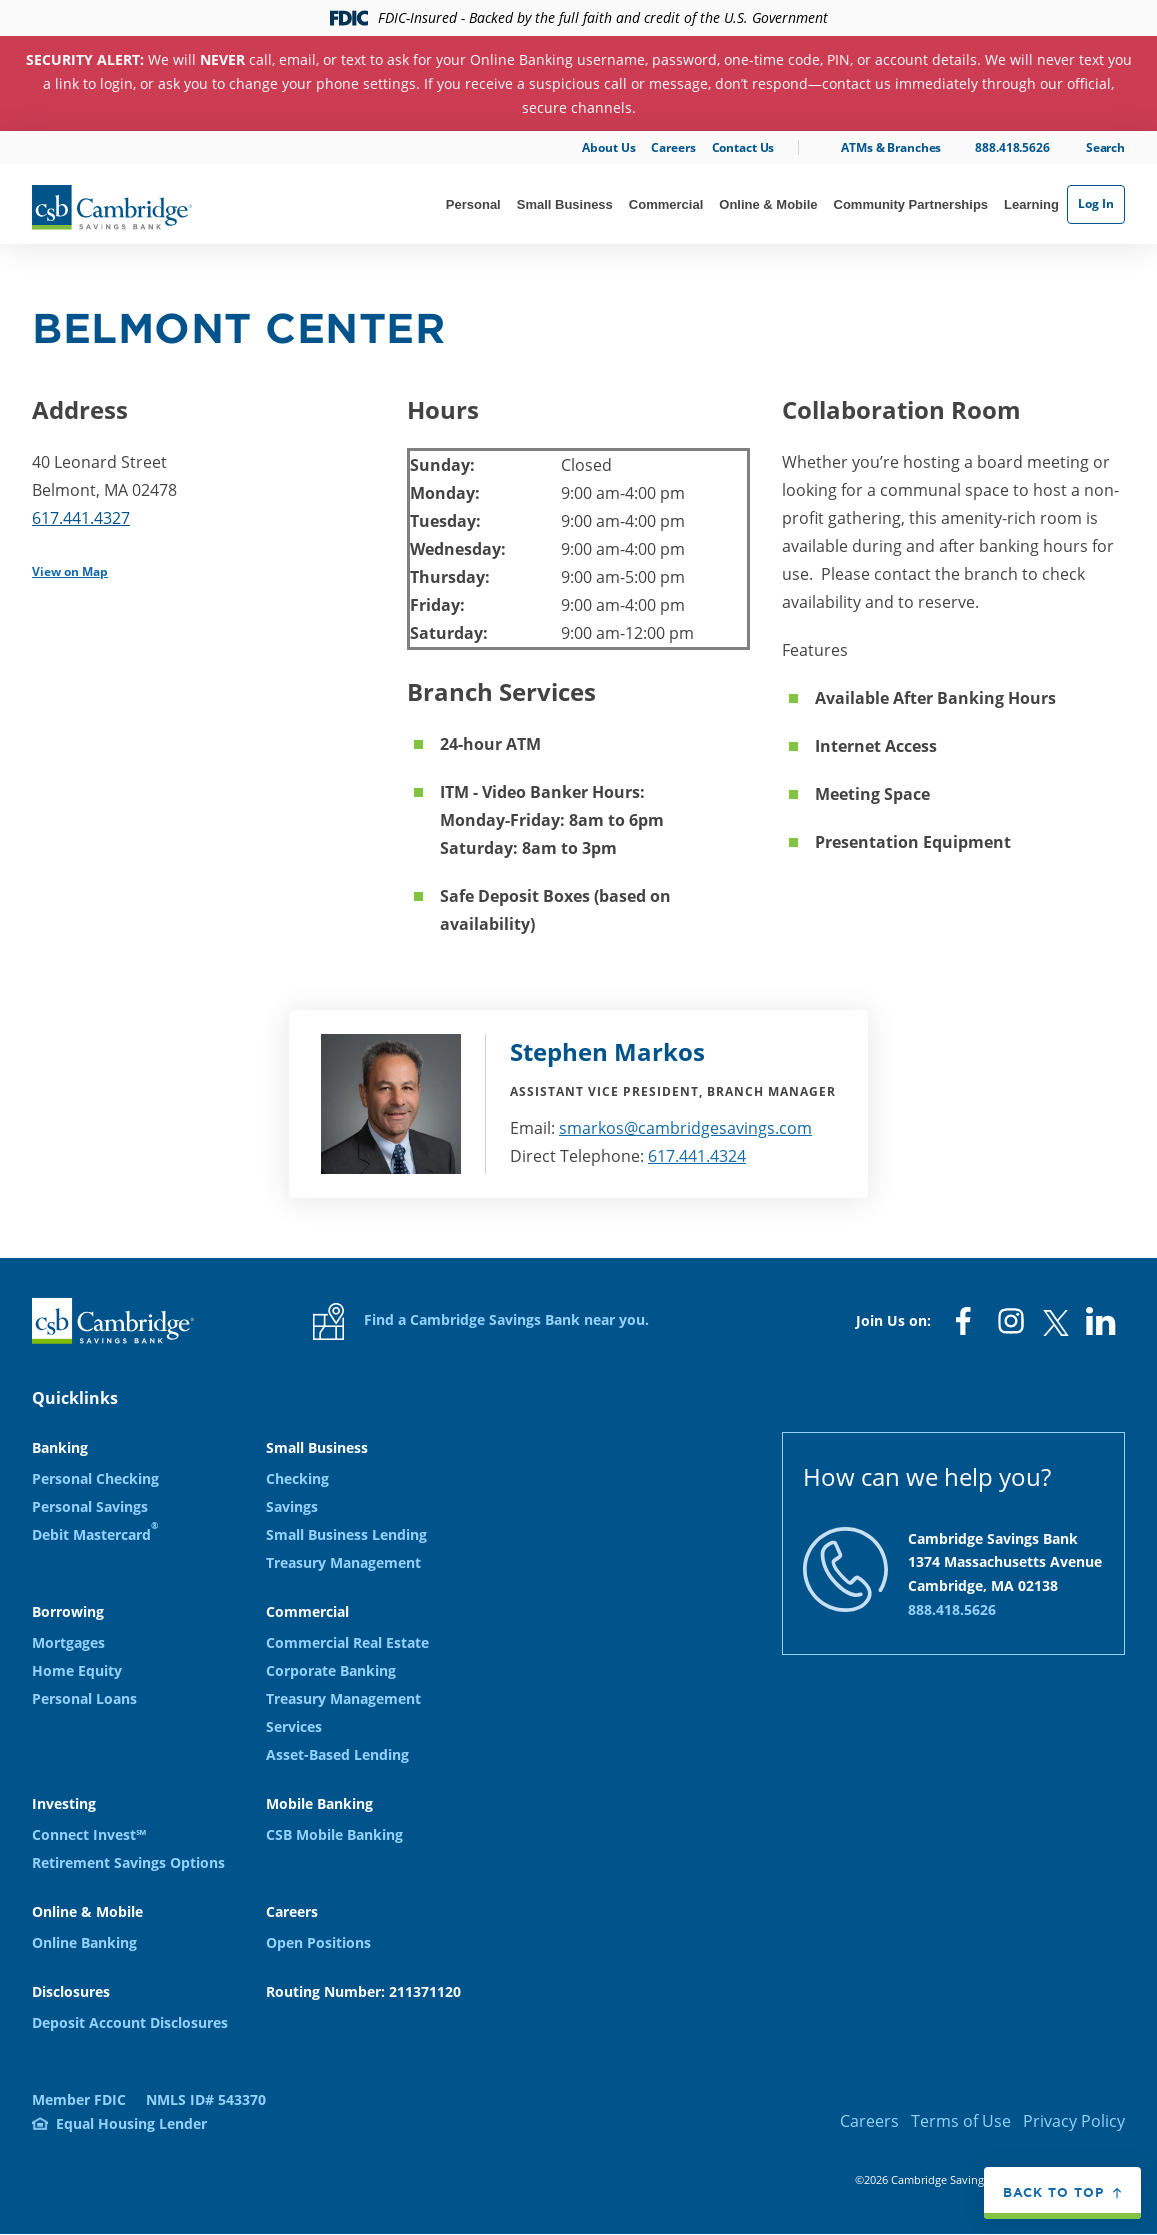 Image resolution: width=1157 pixels, height=2235 pixels. I want to click on Asset-Based Lending, so click(337, 1754).